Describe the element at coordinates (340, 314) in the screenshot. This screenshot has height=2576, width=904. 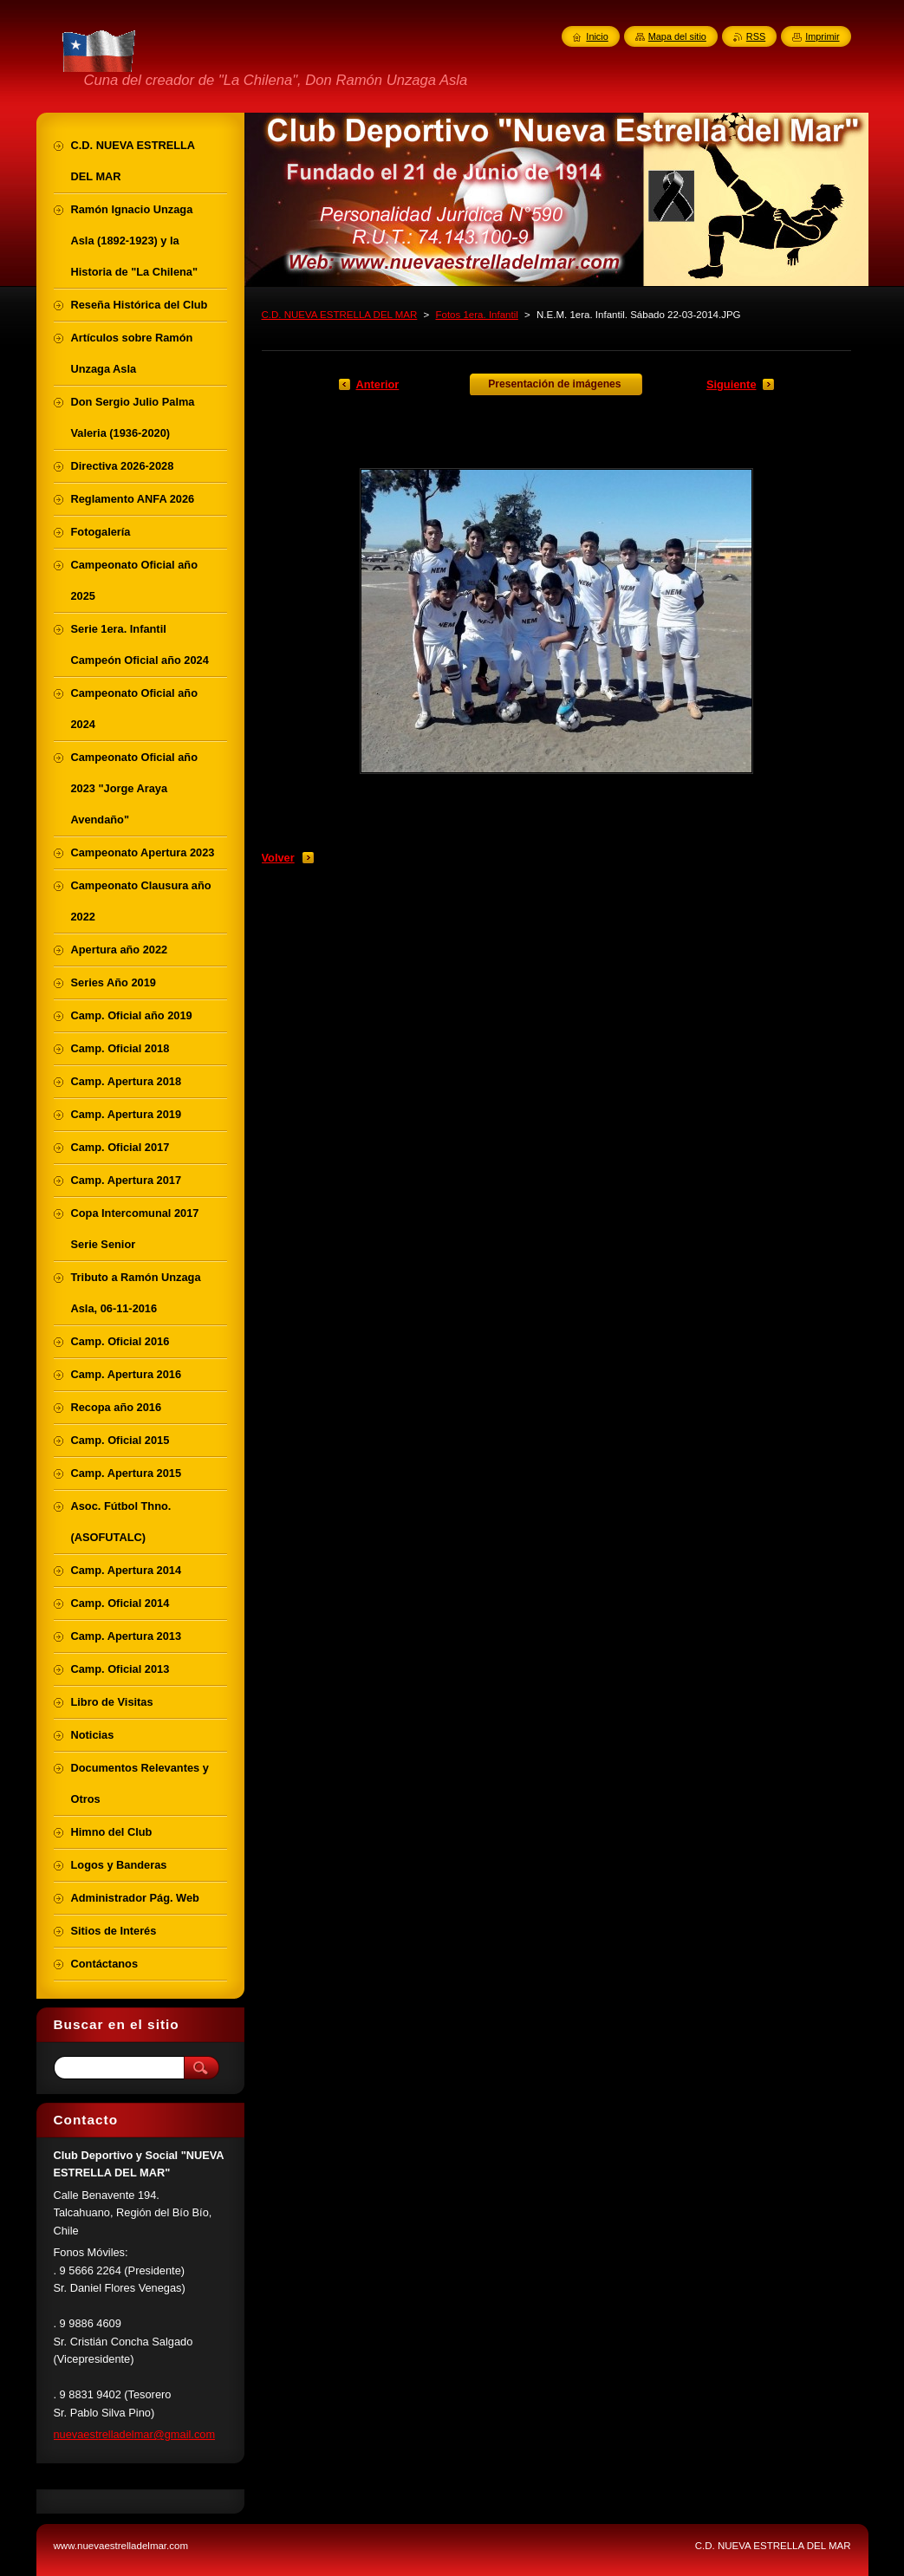
I see `C.D. NUEVA ESTRELLA DEL MAR` at that location.